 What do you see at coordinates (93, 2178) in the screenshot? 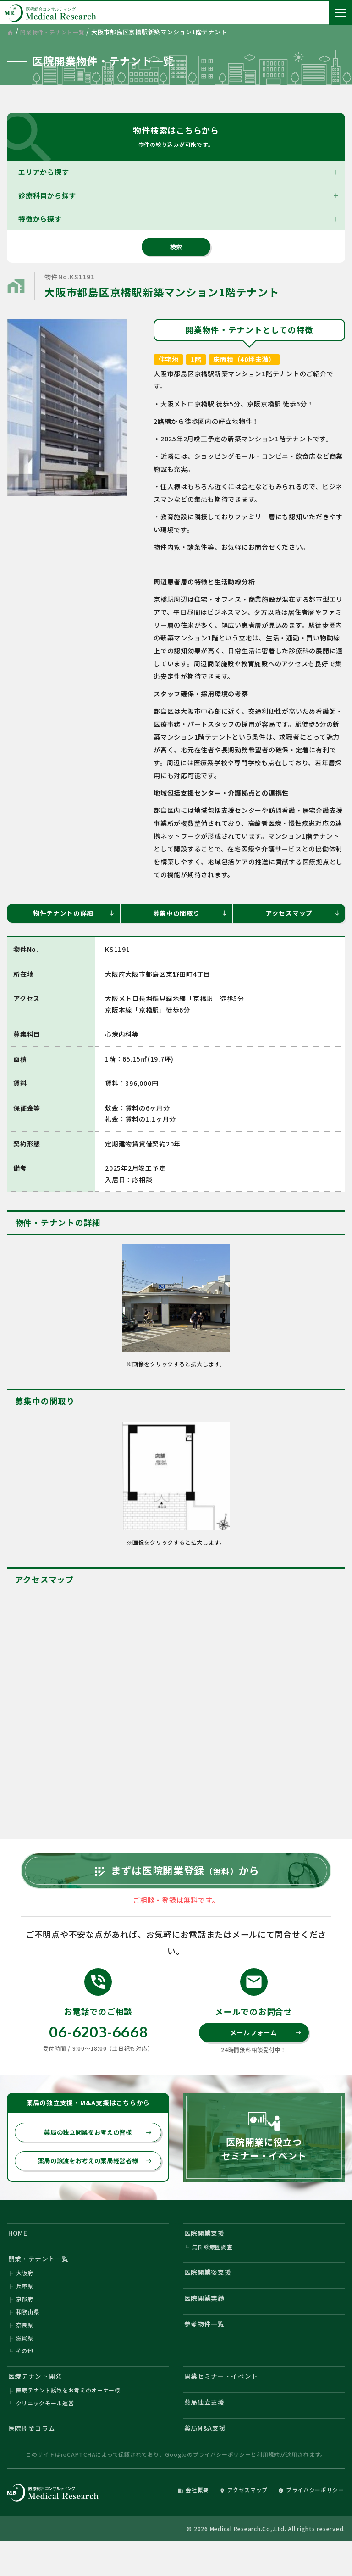
I see `薬局の譲渡をお考えの薬局経営者様` at bounding box center [93, 2178].